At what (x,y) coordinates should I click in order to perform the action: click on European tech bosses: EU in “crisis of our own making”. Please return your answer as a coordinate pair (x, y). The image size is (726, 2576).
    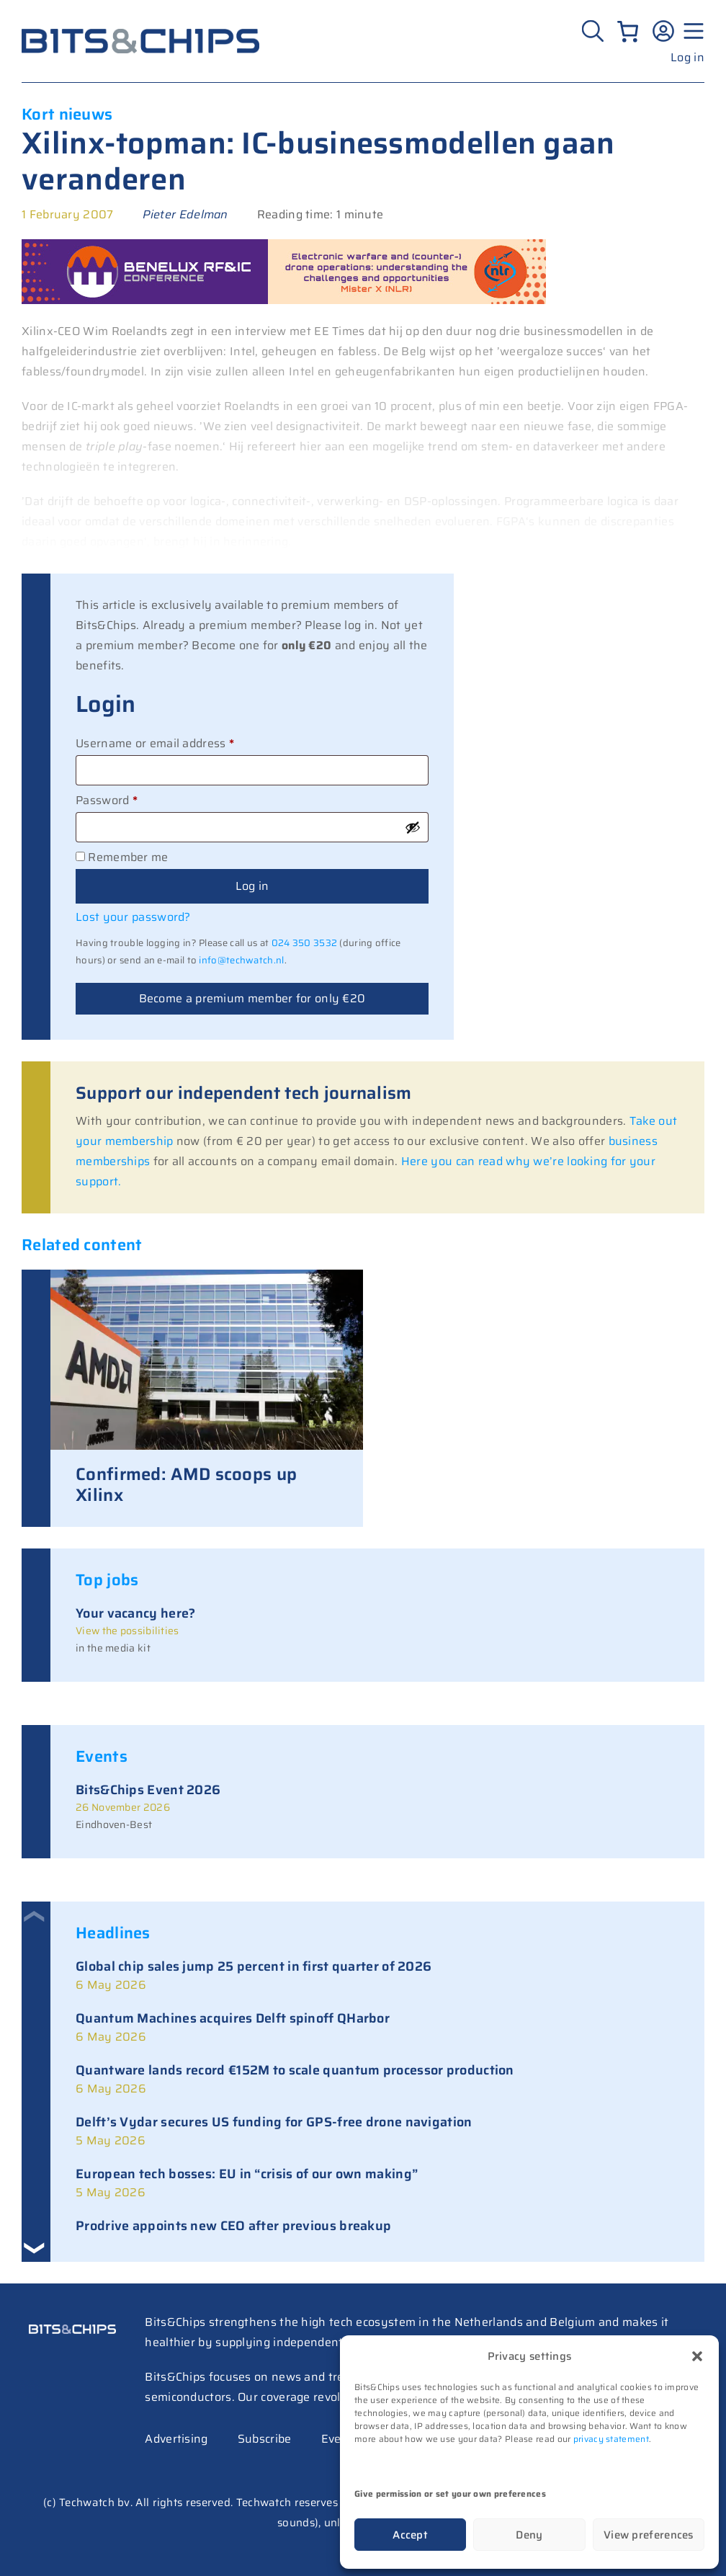
    Looking at the image, I should click on (247, 2174).